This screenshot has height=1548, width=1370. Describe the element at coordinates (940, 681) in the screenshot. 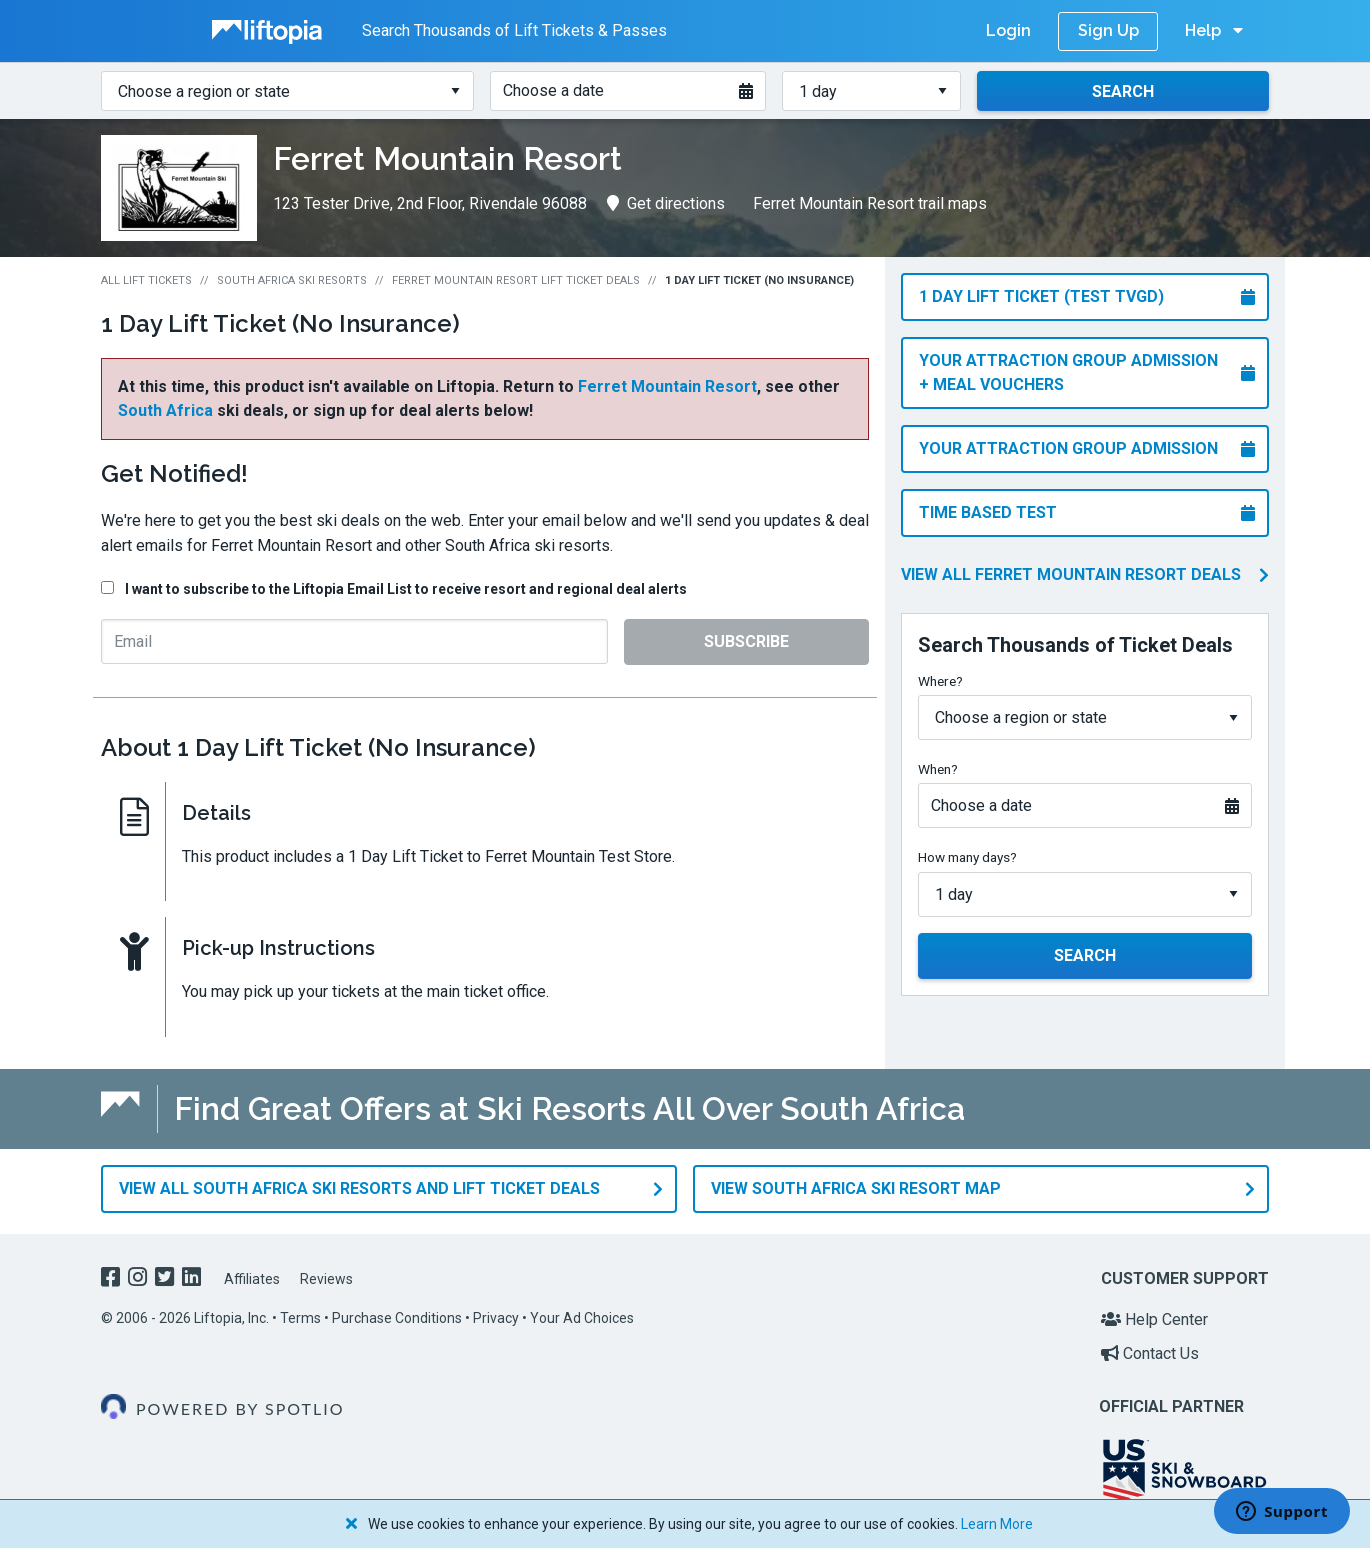

I see `Where?` at that location.